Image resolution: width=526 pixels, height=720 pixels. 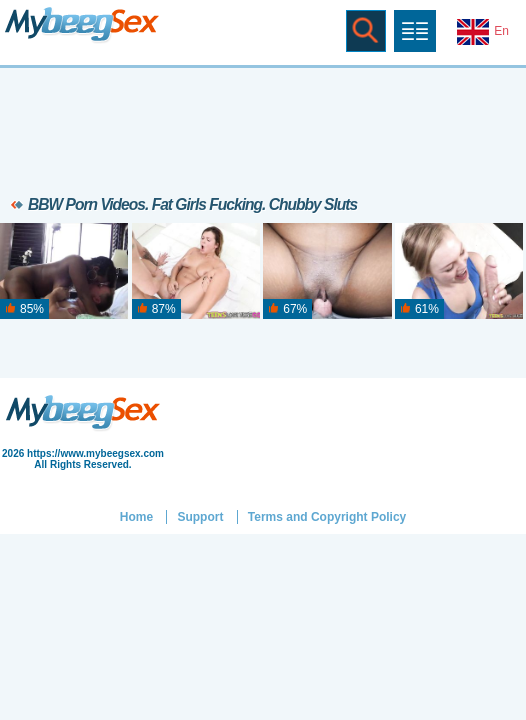 What do you see at coordinates (136, 517) in the screenshot?
I see `Home` at bounding box center [136, 517].